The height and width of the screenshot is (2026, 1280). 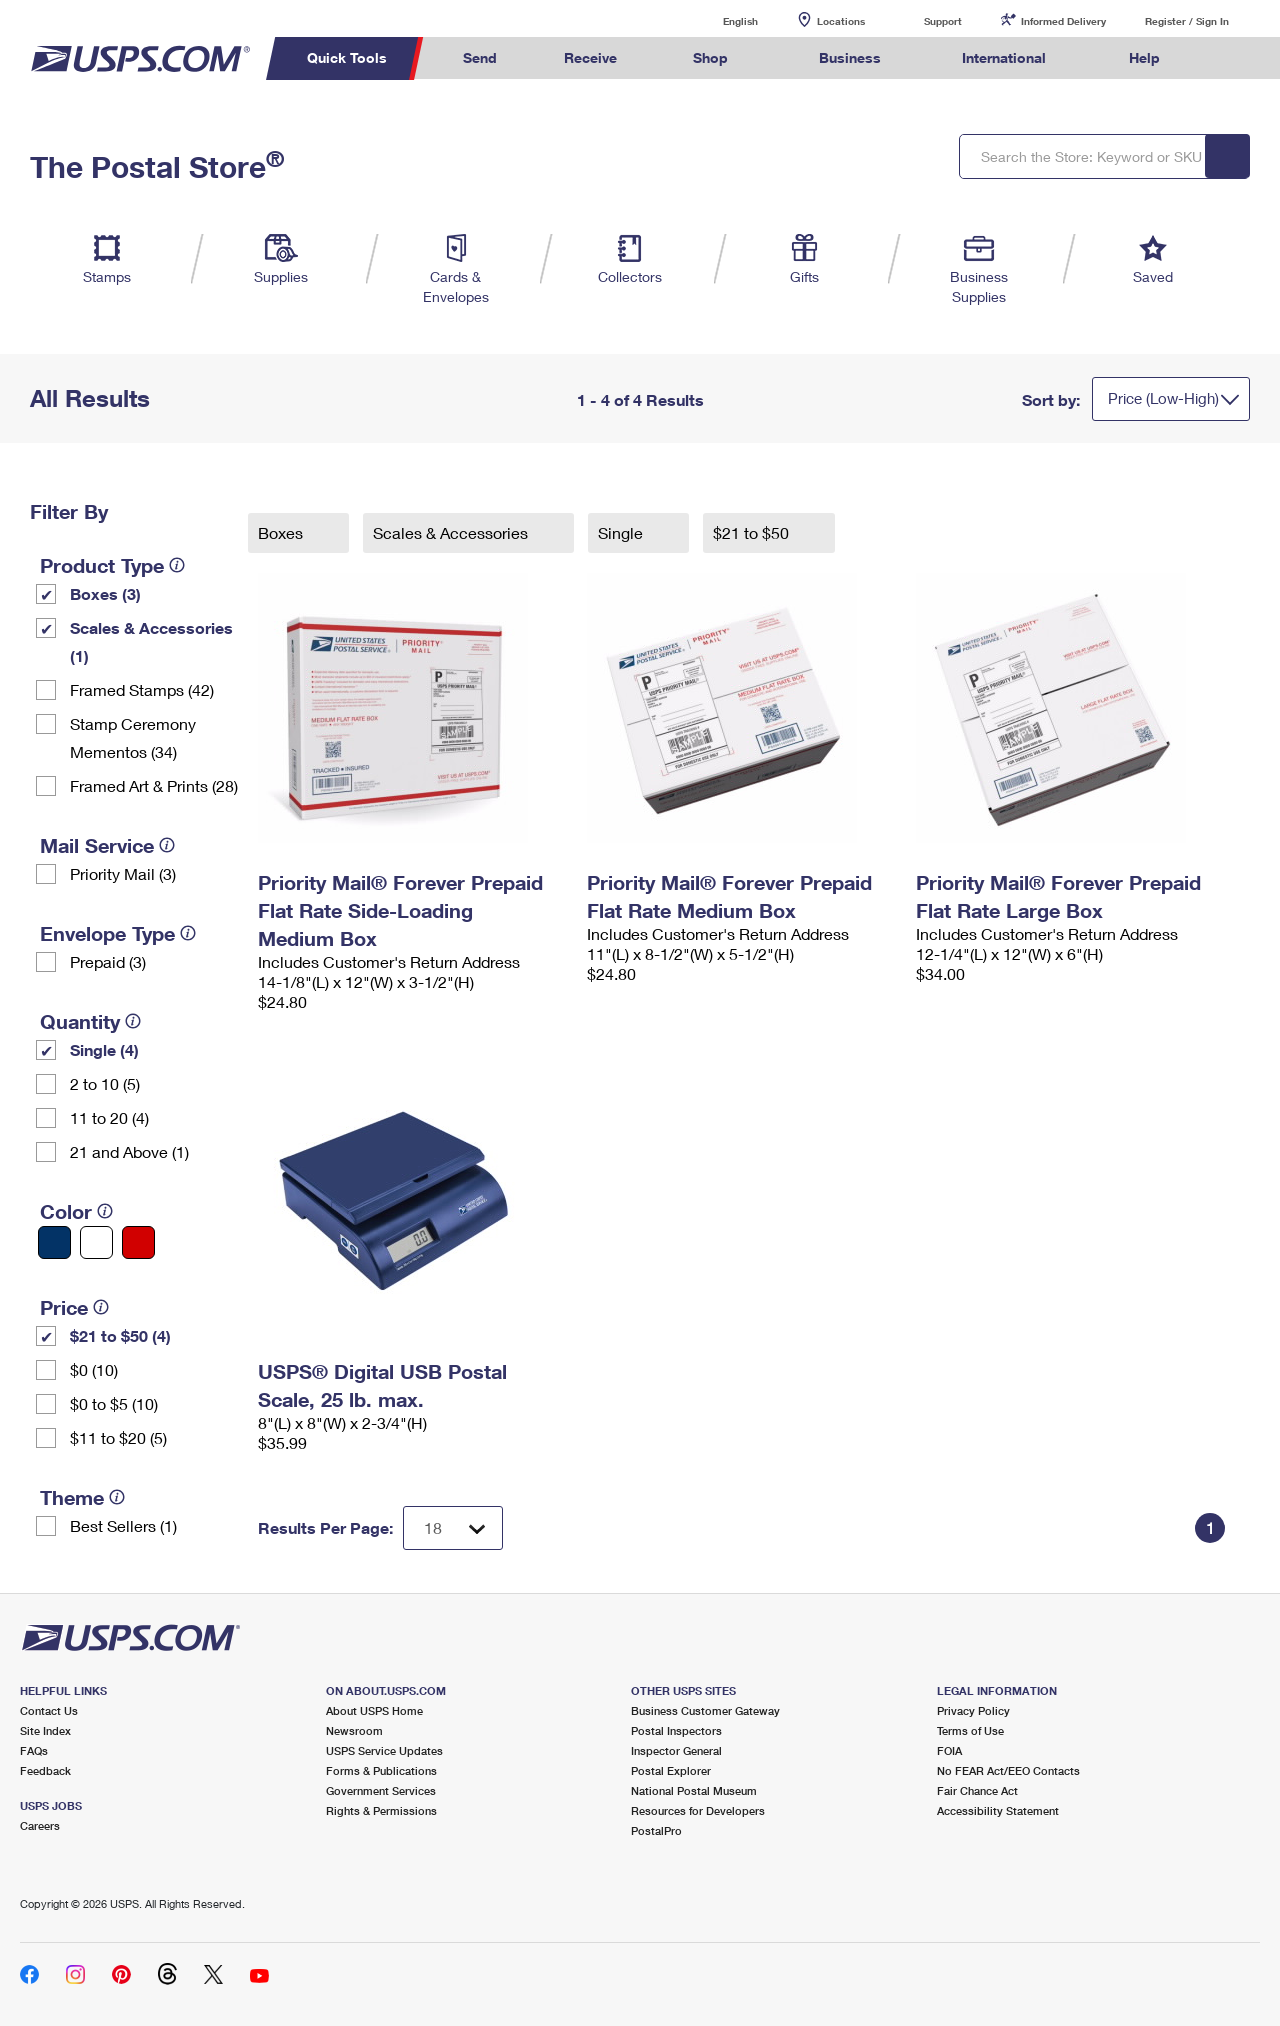 I want to click on PostalPro, so click(x=656, y=1830).